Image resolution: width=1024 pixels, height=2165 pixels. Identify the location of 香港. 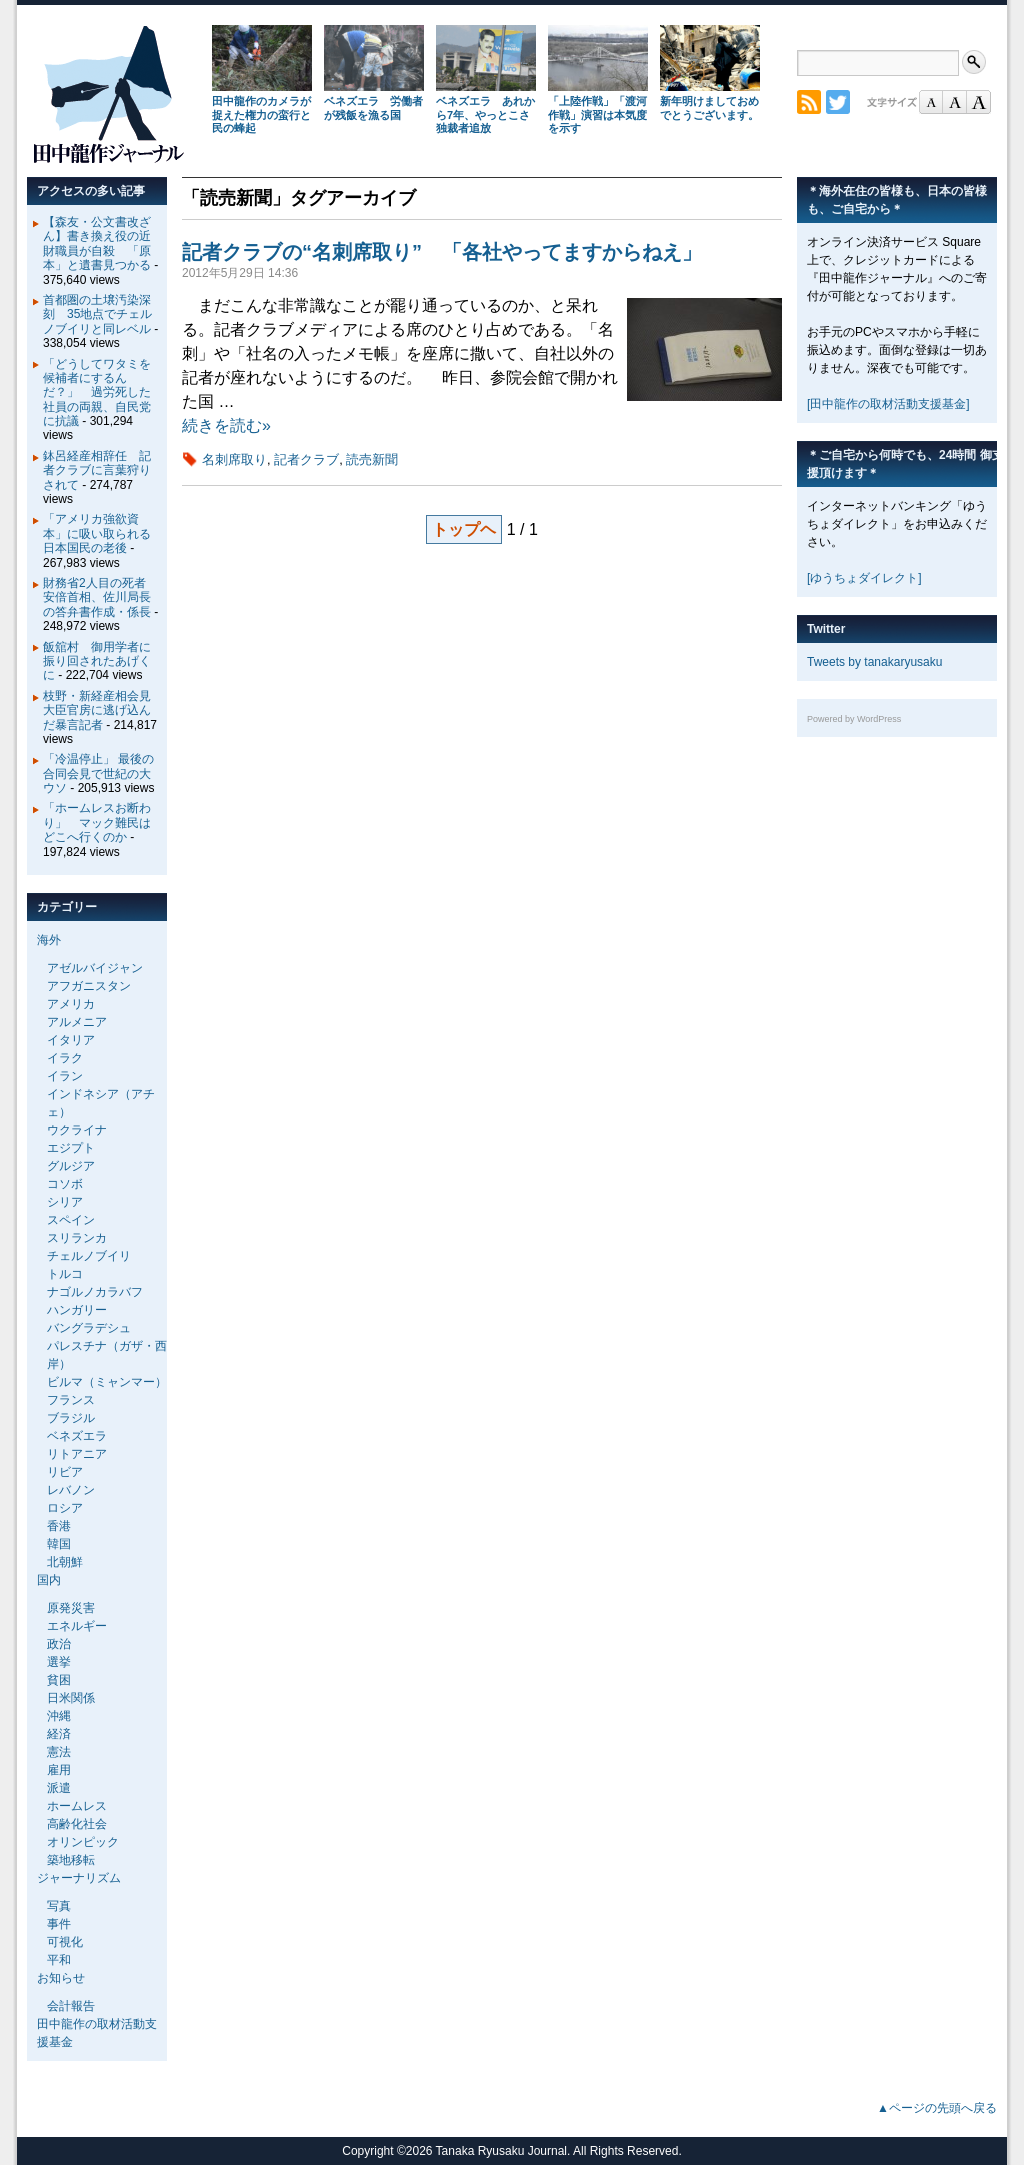
(59, 1526).